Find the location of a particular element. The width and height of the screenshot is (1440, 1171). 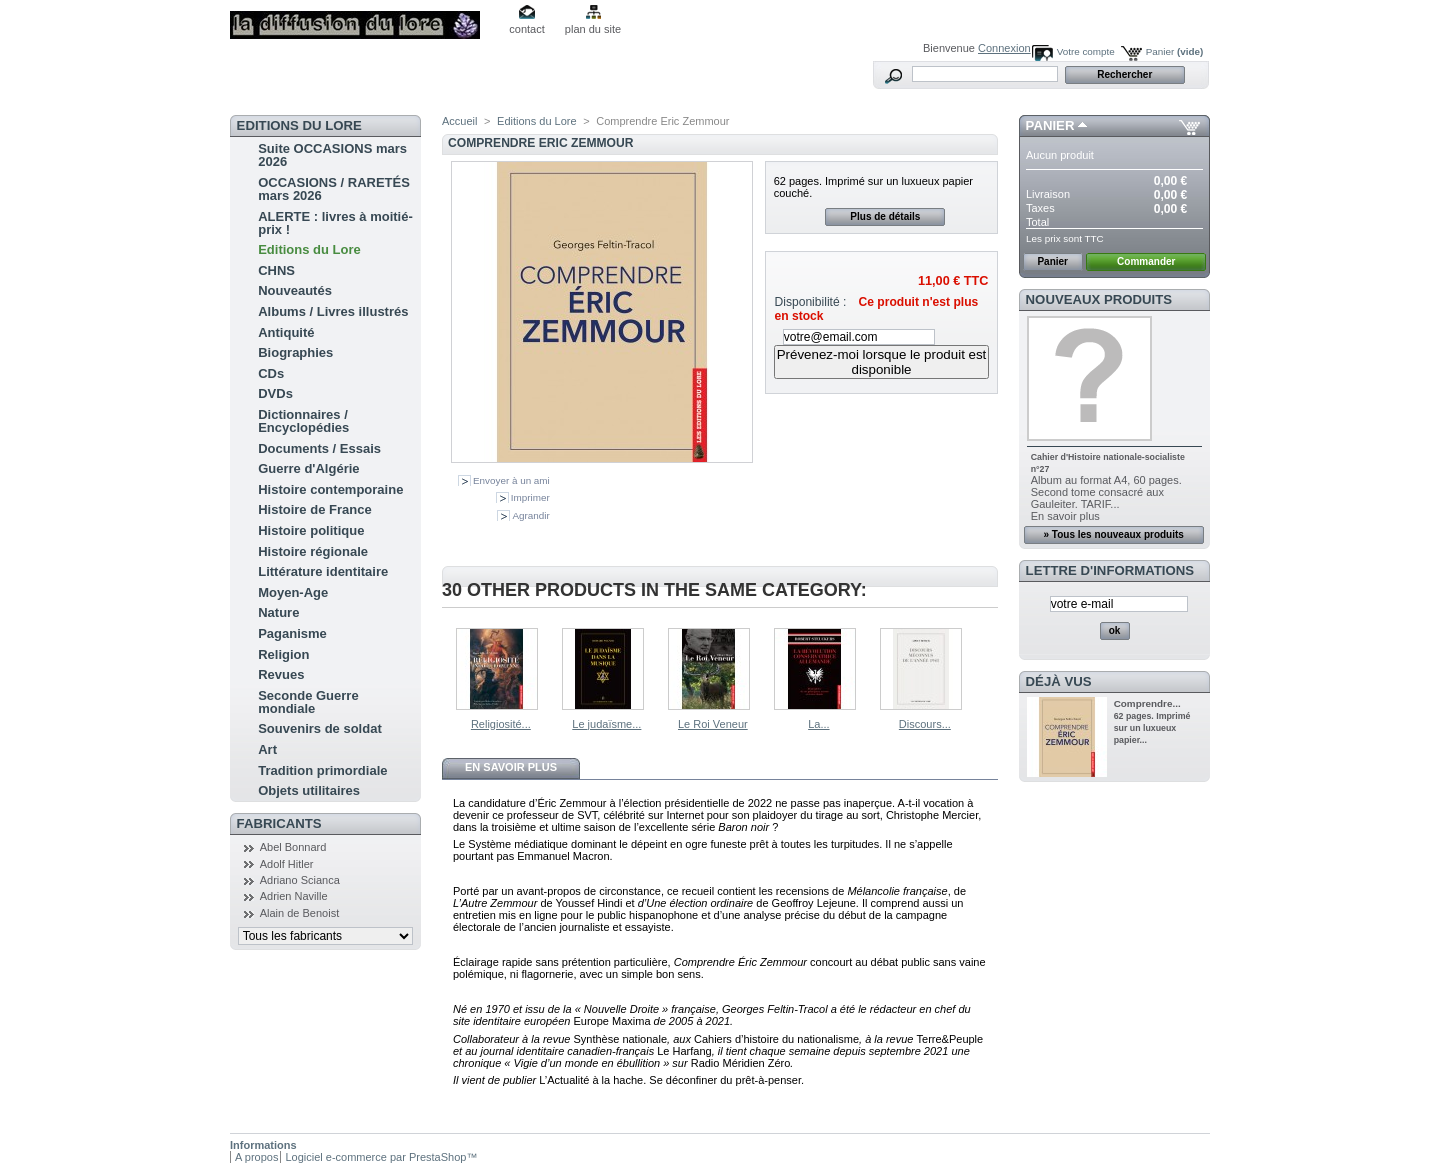

Le Roi Veneur is located at coordinates (713, 724).